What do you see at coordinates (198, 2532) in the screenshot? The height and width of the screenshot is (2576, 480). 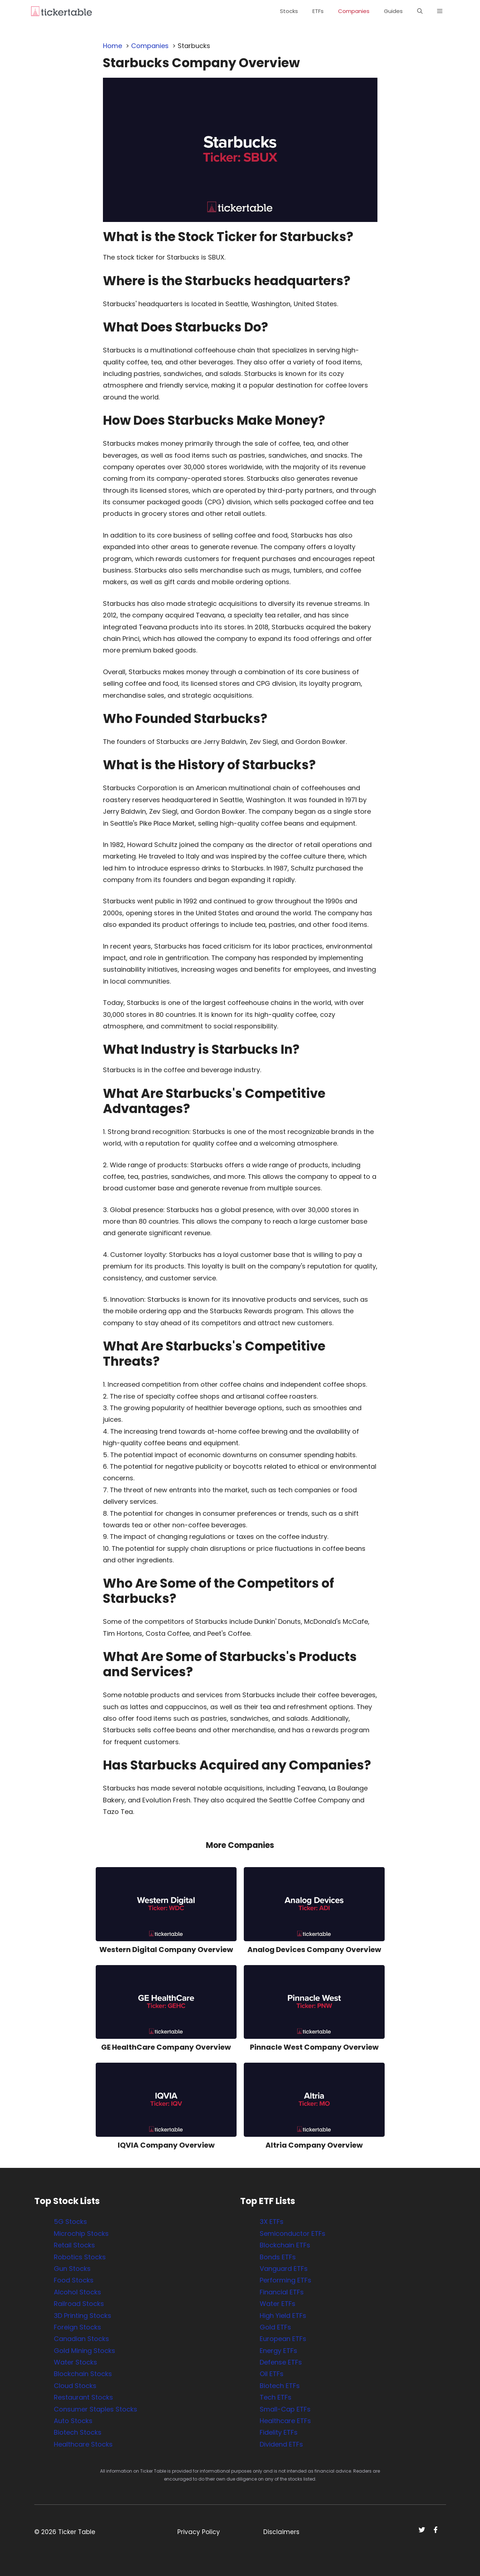 I see `Privacy Policy` at bounding box center [198, 2532].